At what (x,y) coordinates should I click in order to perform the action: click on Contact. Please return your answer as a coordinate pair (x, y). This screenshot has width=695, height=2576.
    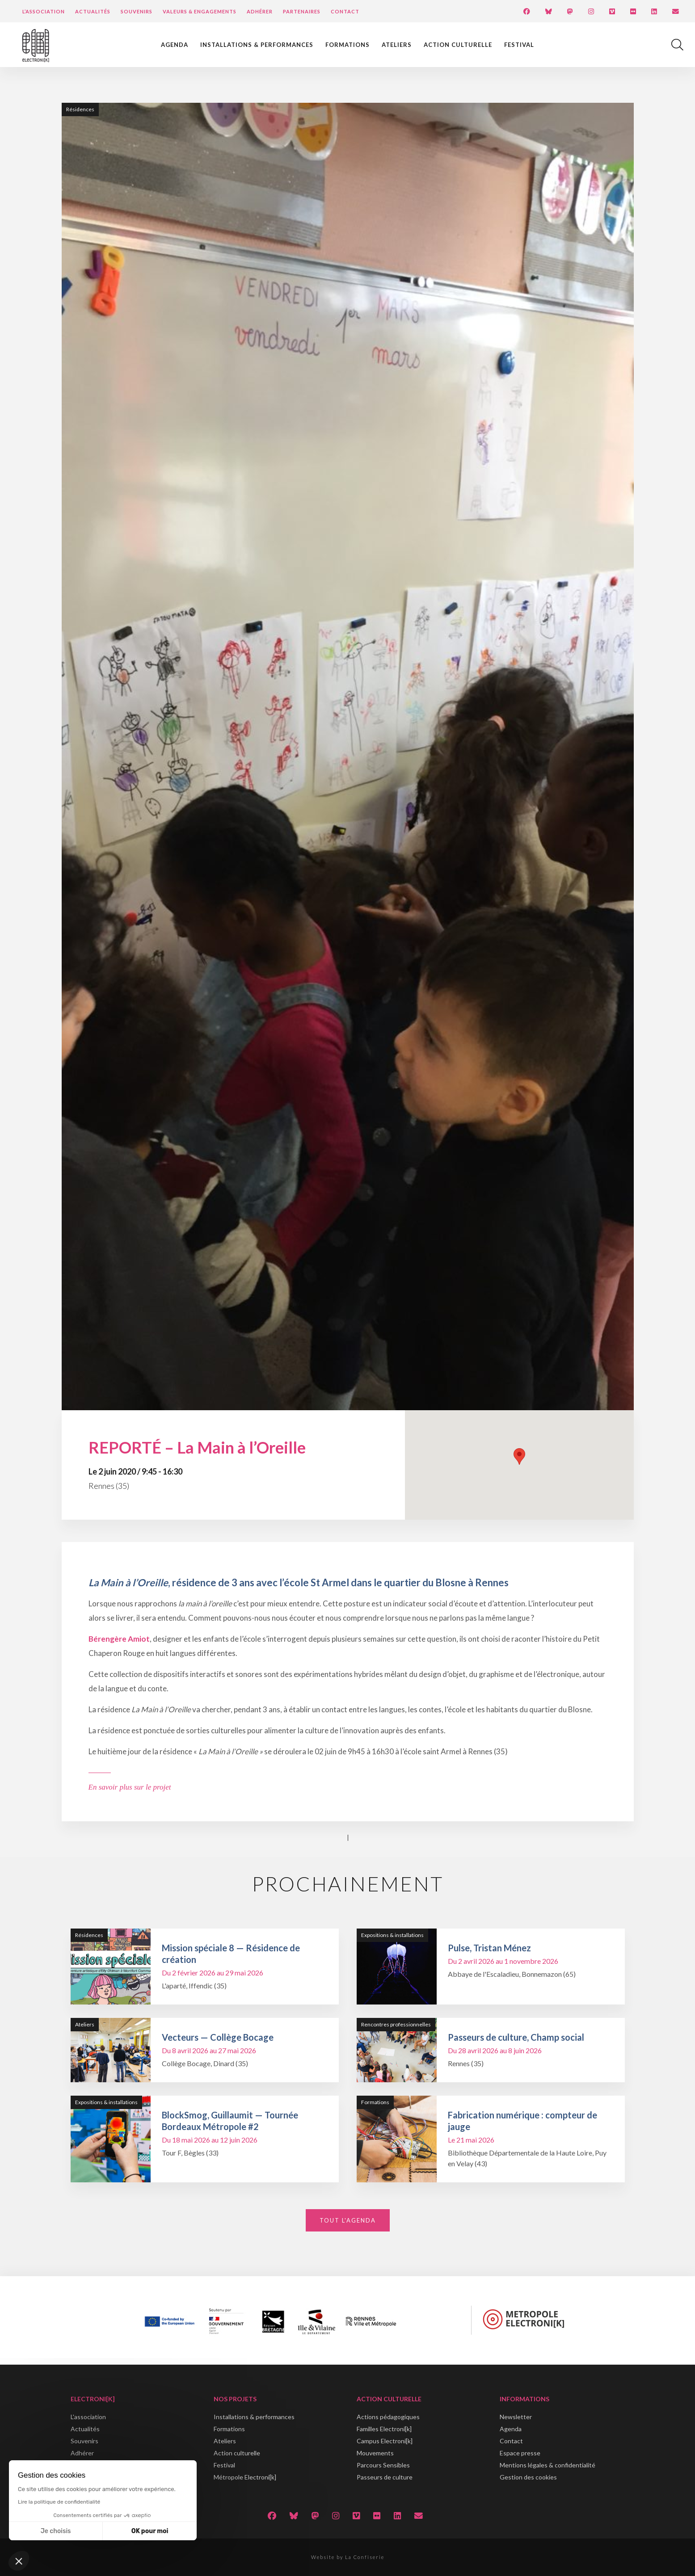
    Looking at the image, I should click on (345, 11).